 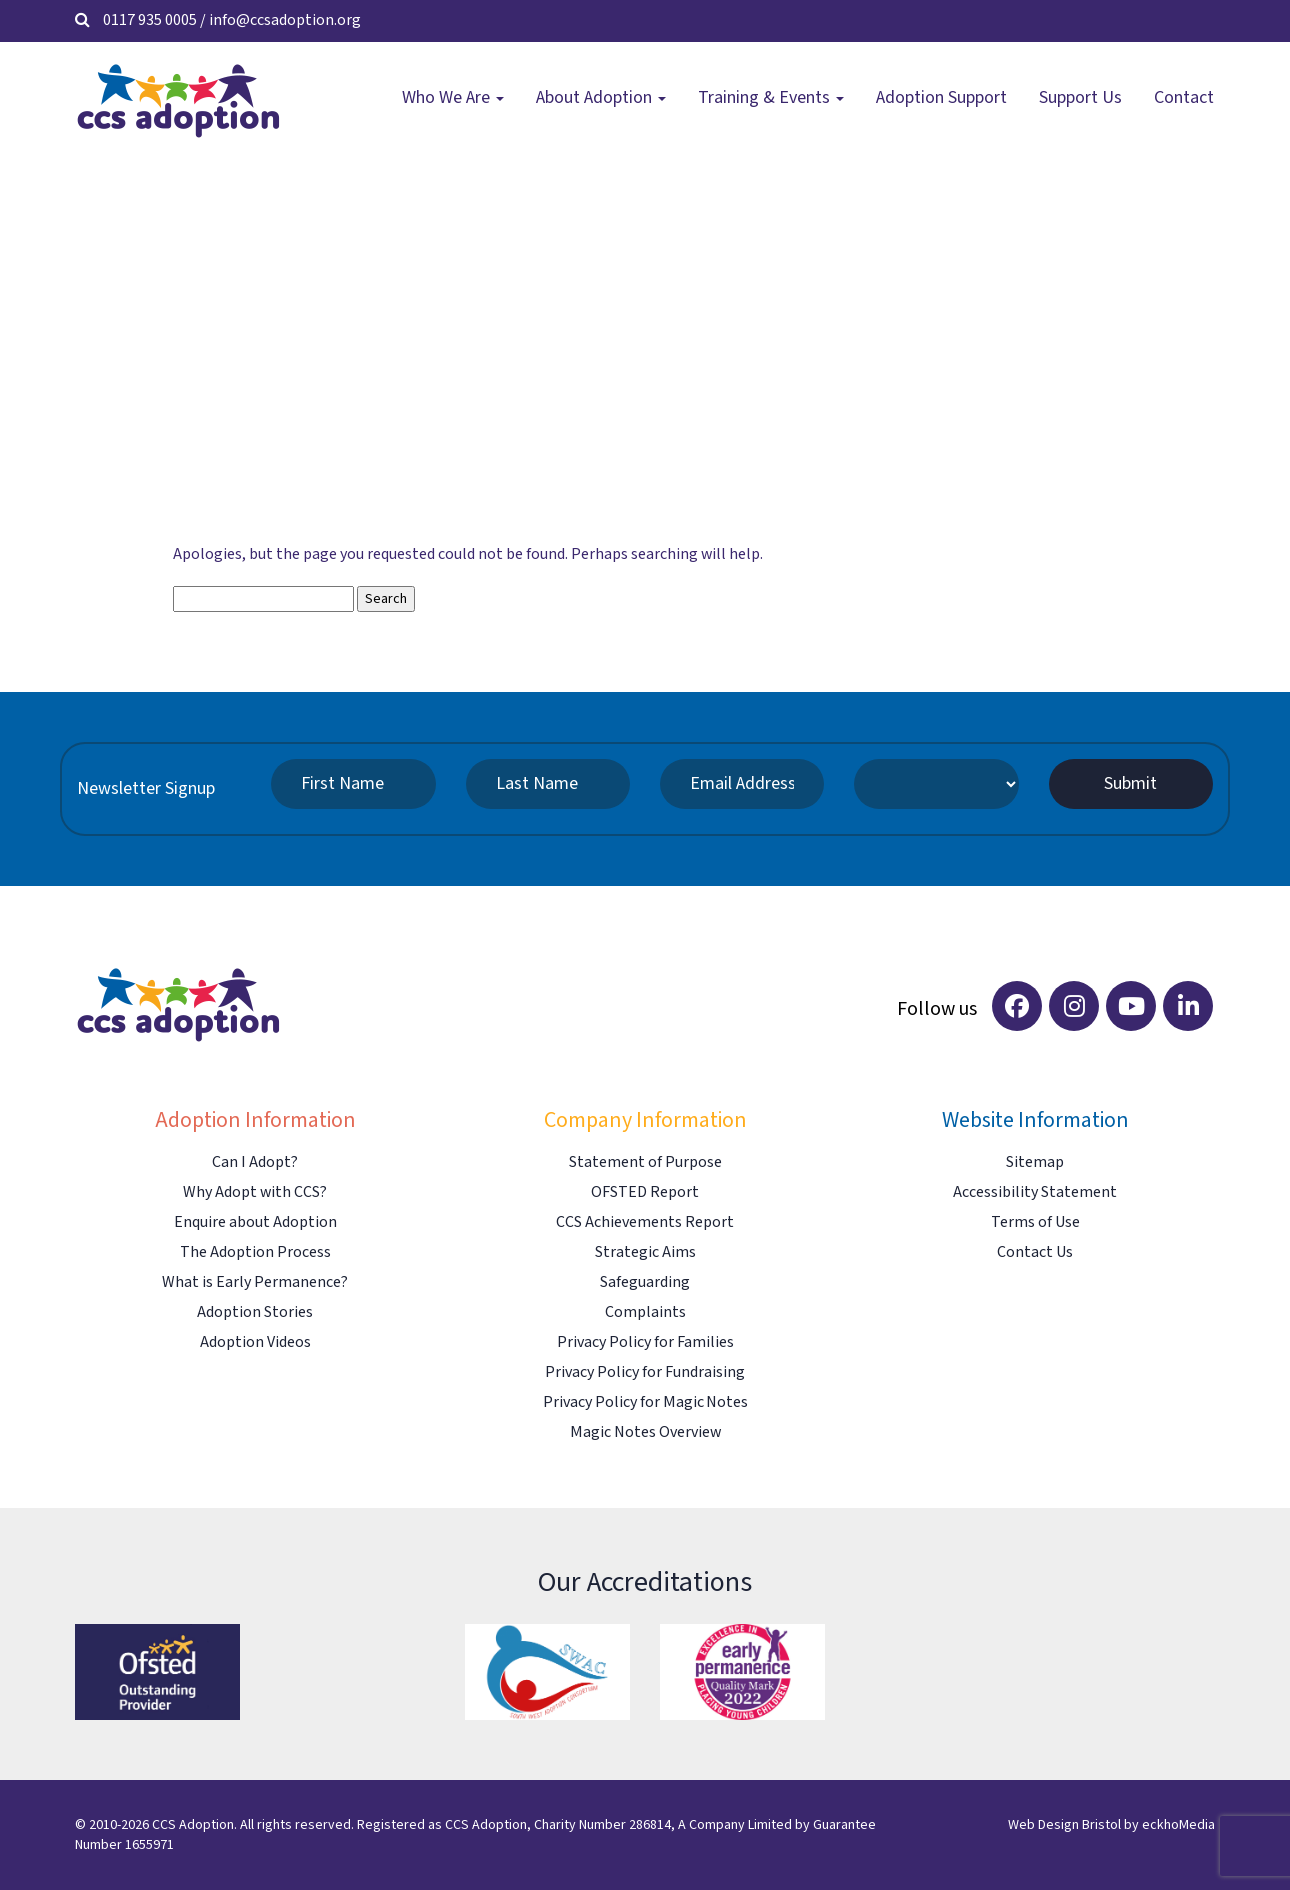 What do you see at coordinates (1064, 1825) in the screenshot?
I see `Web Design Bristol` at bounding box center [1064, 1825].